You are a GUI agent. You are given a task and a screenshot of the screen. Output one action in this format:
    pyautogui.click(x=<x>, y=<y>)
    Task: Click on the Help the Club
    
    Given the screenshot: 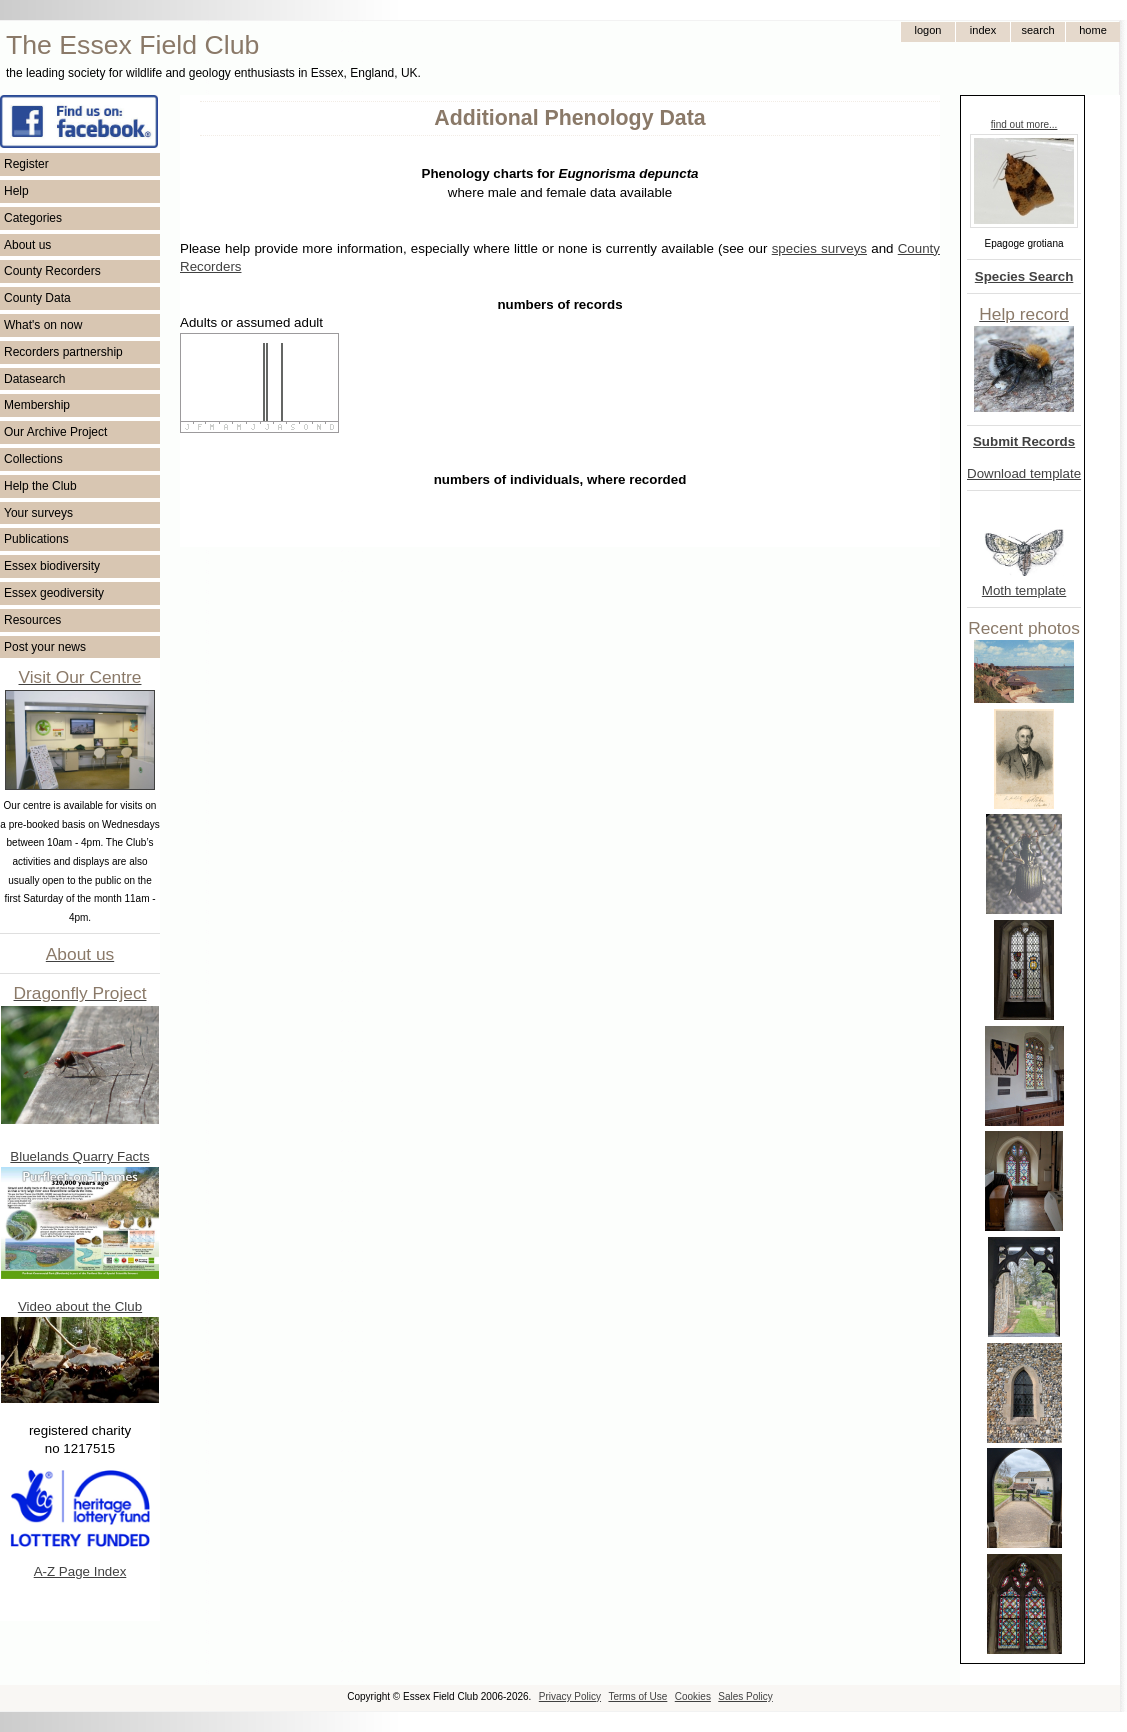 What is the action you would take?
    pyautogui.click(x=40, y=486)
    